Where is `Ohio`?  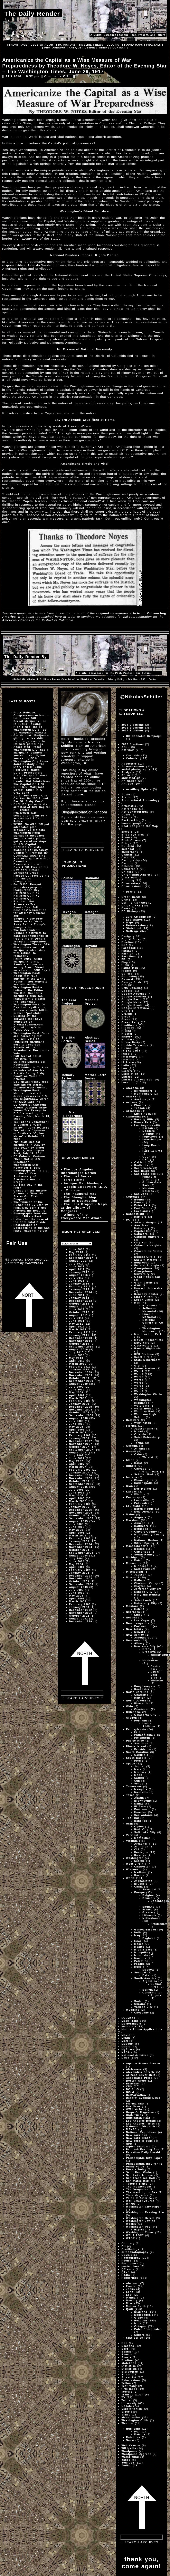 Ohio is located at coordinates (129, 1706).